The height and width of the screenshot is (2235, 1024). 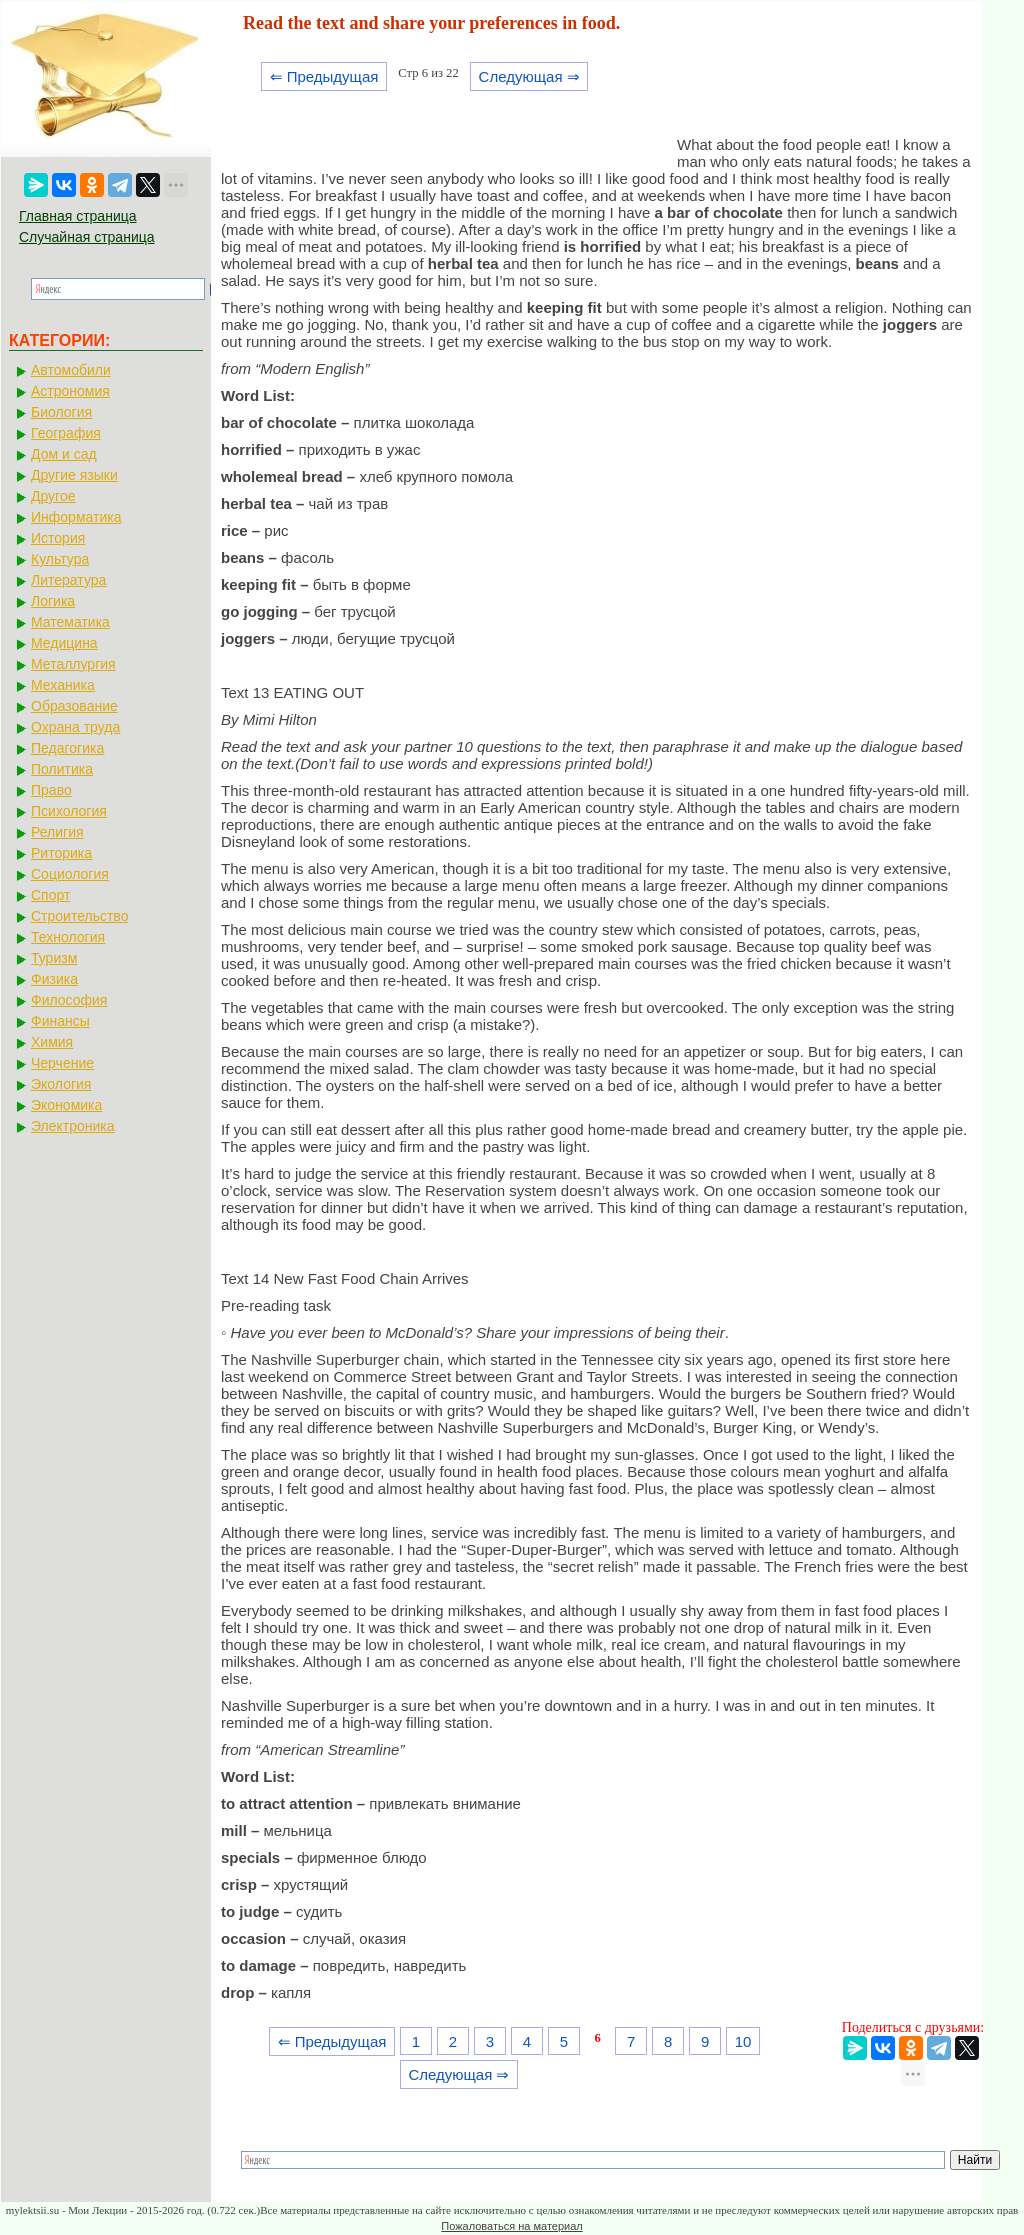 What do you see at coordinates (61, 853) in the screenshot?
I see `Риторика` at bounding box center [61, 853].